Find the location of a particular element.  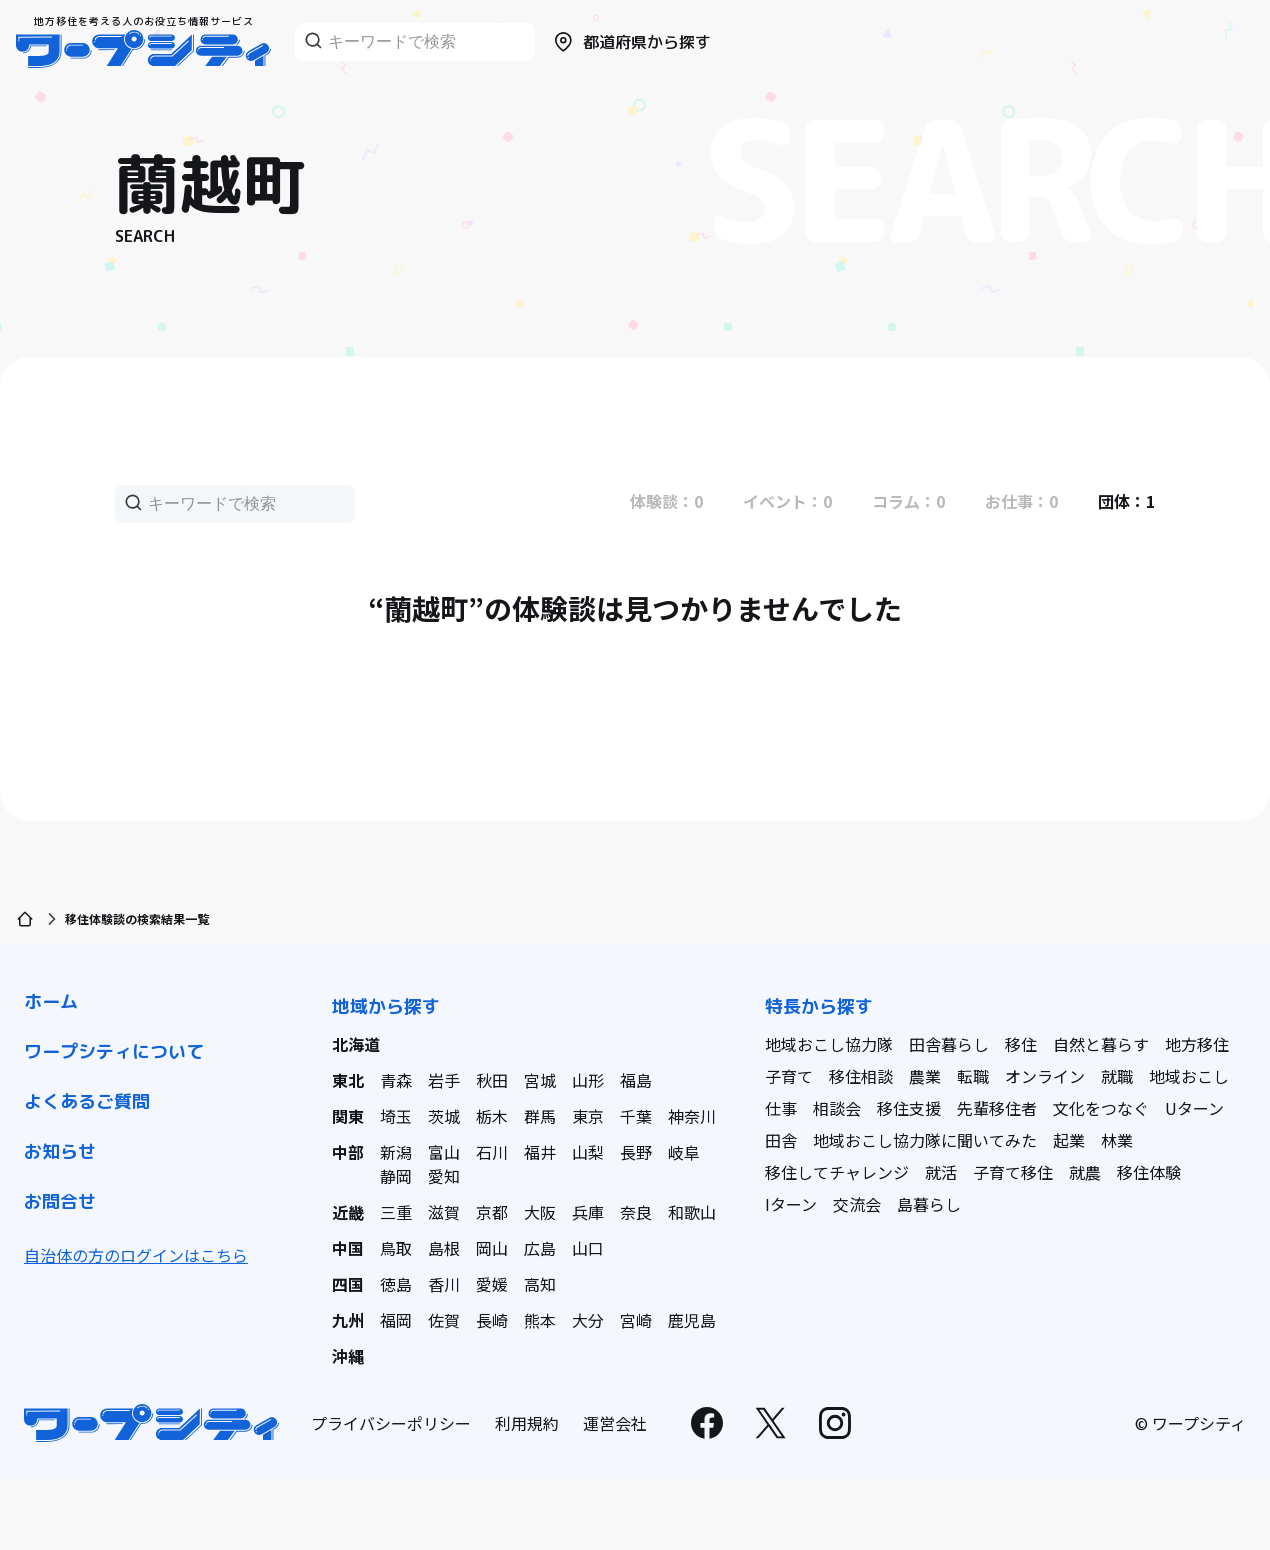

四国 is located at coordinates (348, 1284).